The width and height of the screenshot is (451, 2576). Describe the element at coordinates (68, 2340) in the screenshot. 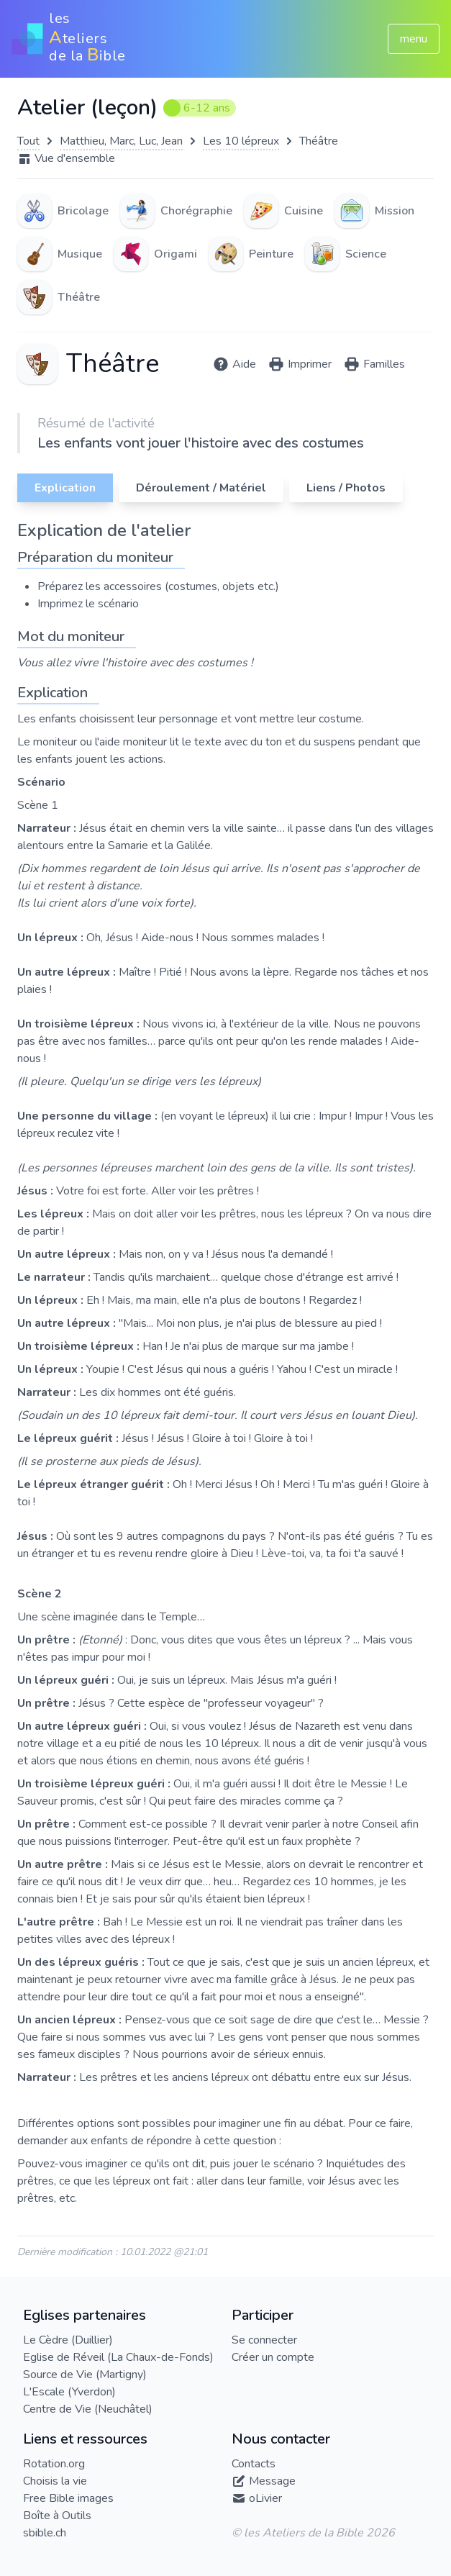

I see `Le Cèdre (Duillier)` at that location.